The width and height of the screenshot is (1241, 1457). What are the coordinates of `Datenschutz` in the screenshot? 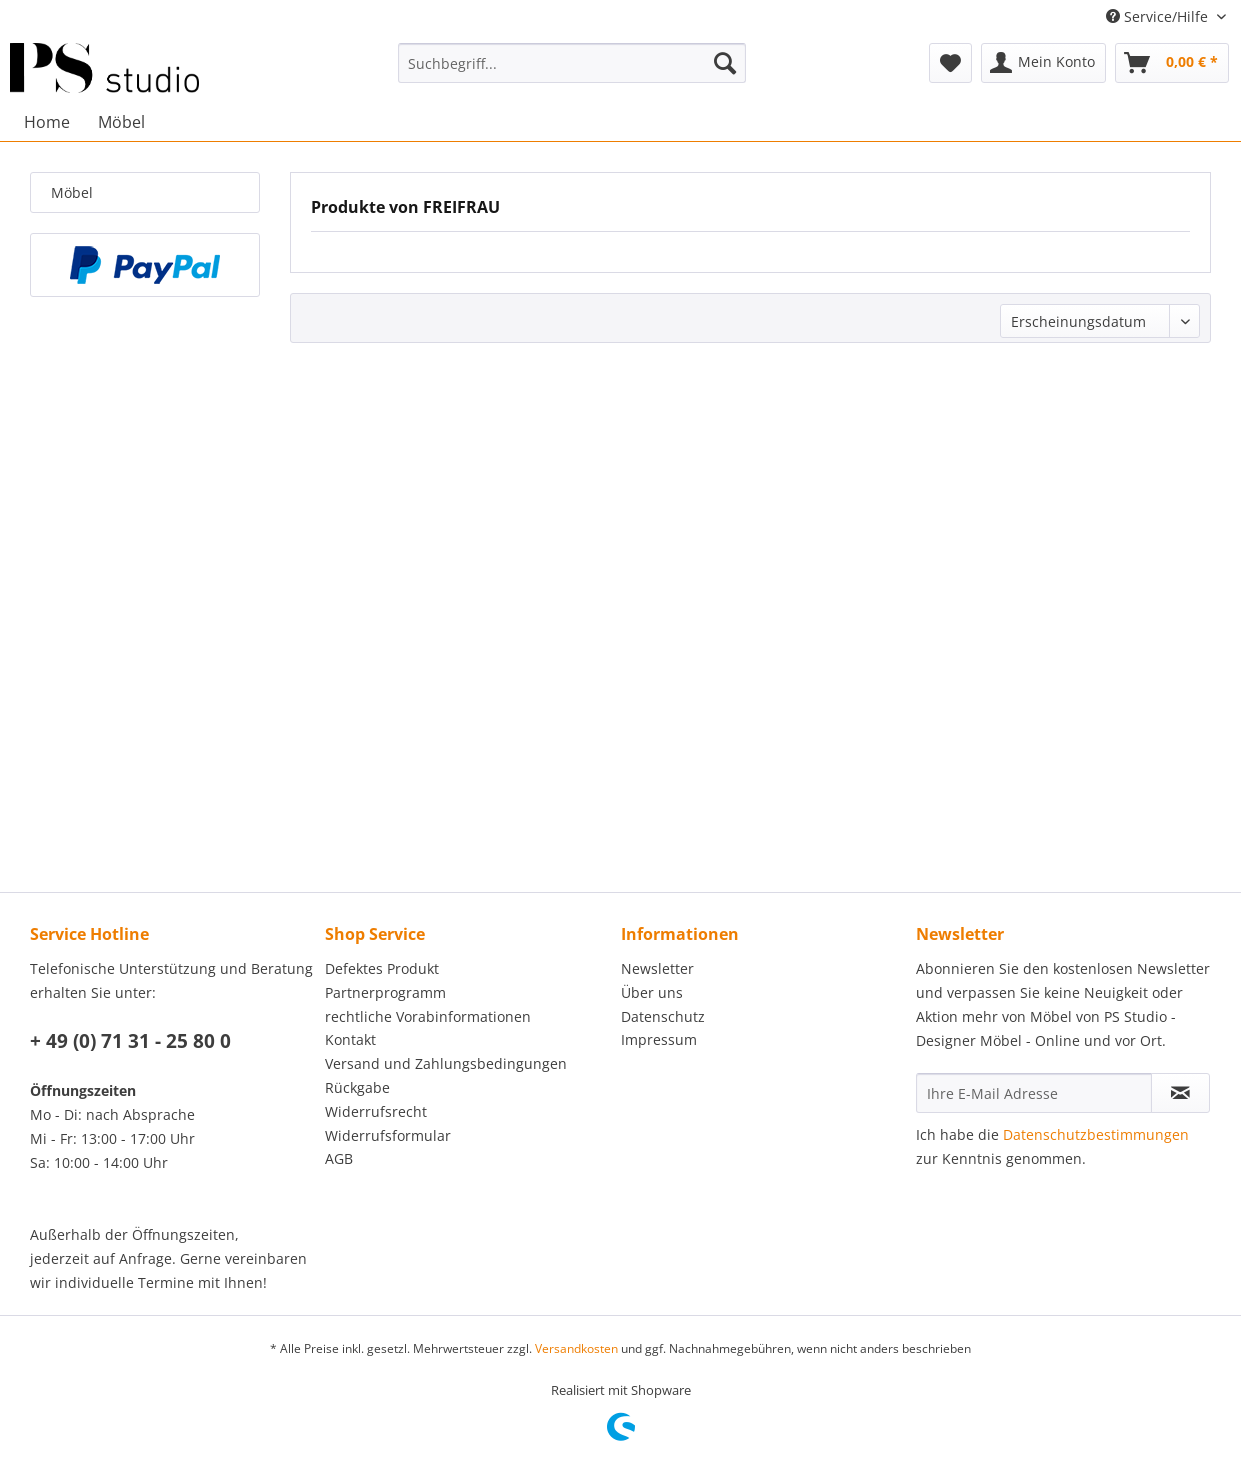 It's located at (663, 1016).